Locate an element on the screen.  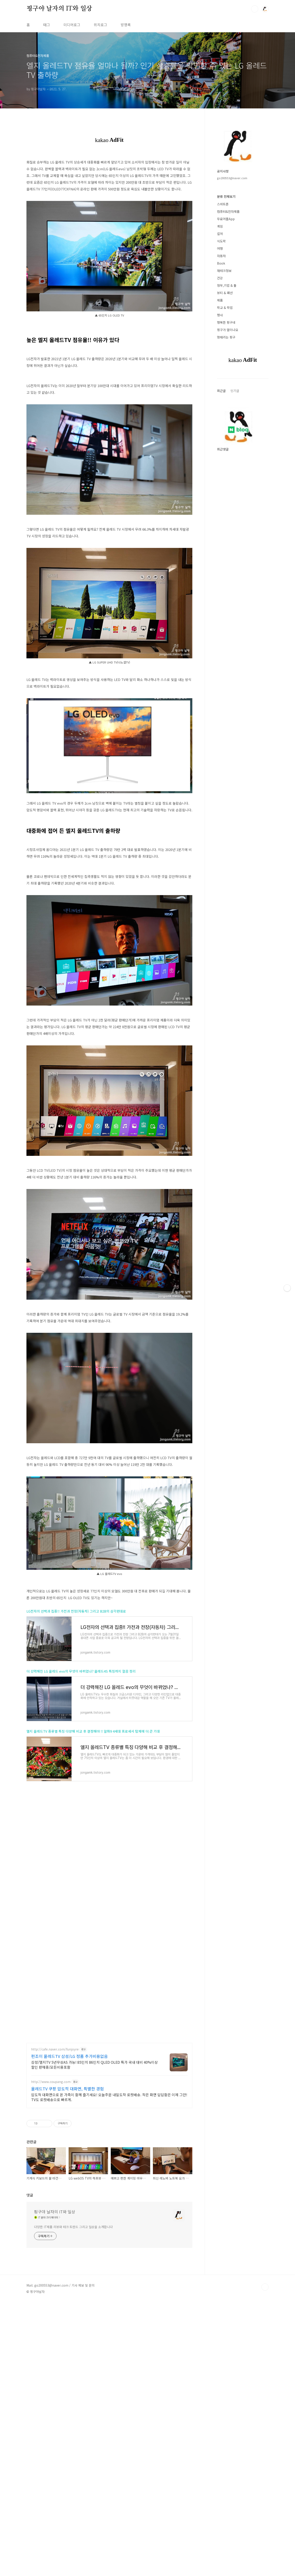
더 강력해진 LG 올레드 evo의 무엇이 바뀌었나? 올레드4S 특징까지 깔끔 정리 is located at coordinates (81, 1734).